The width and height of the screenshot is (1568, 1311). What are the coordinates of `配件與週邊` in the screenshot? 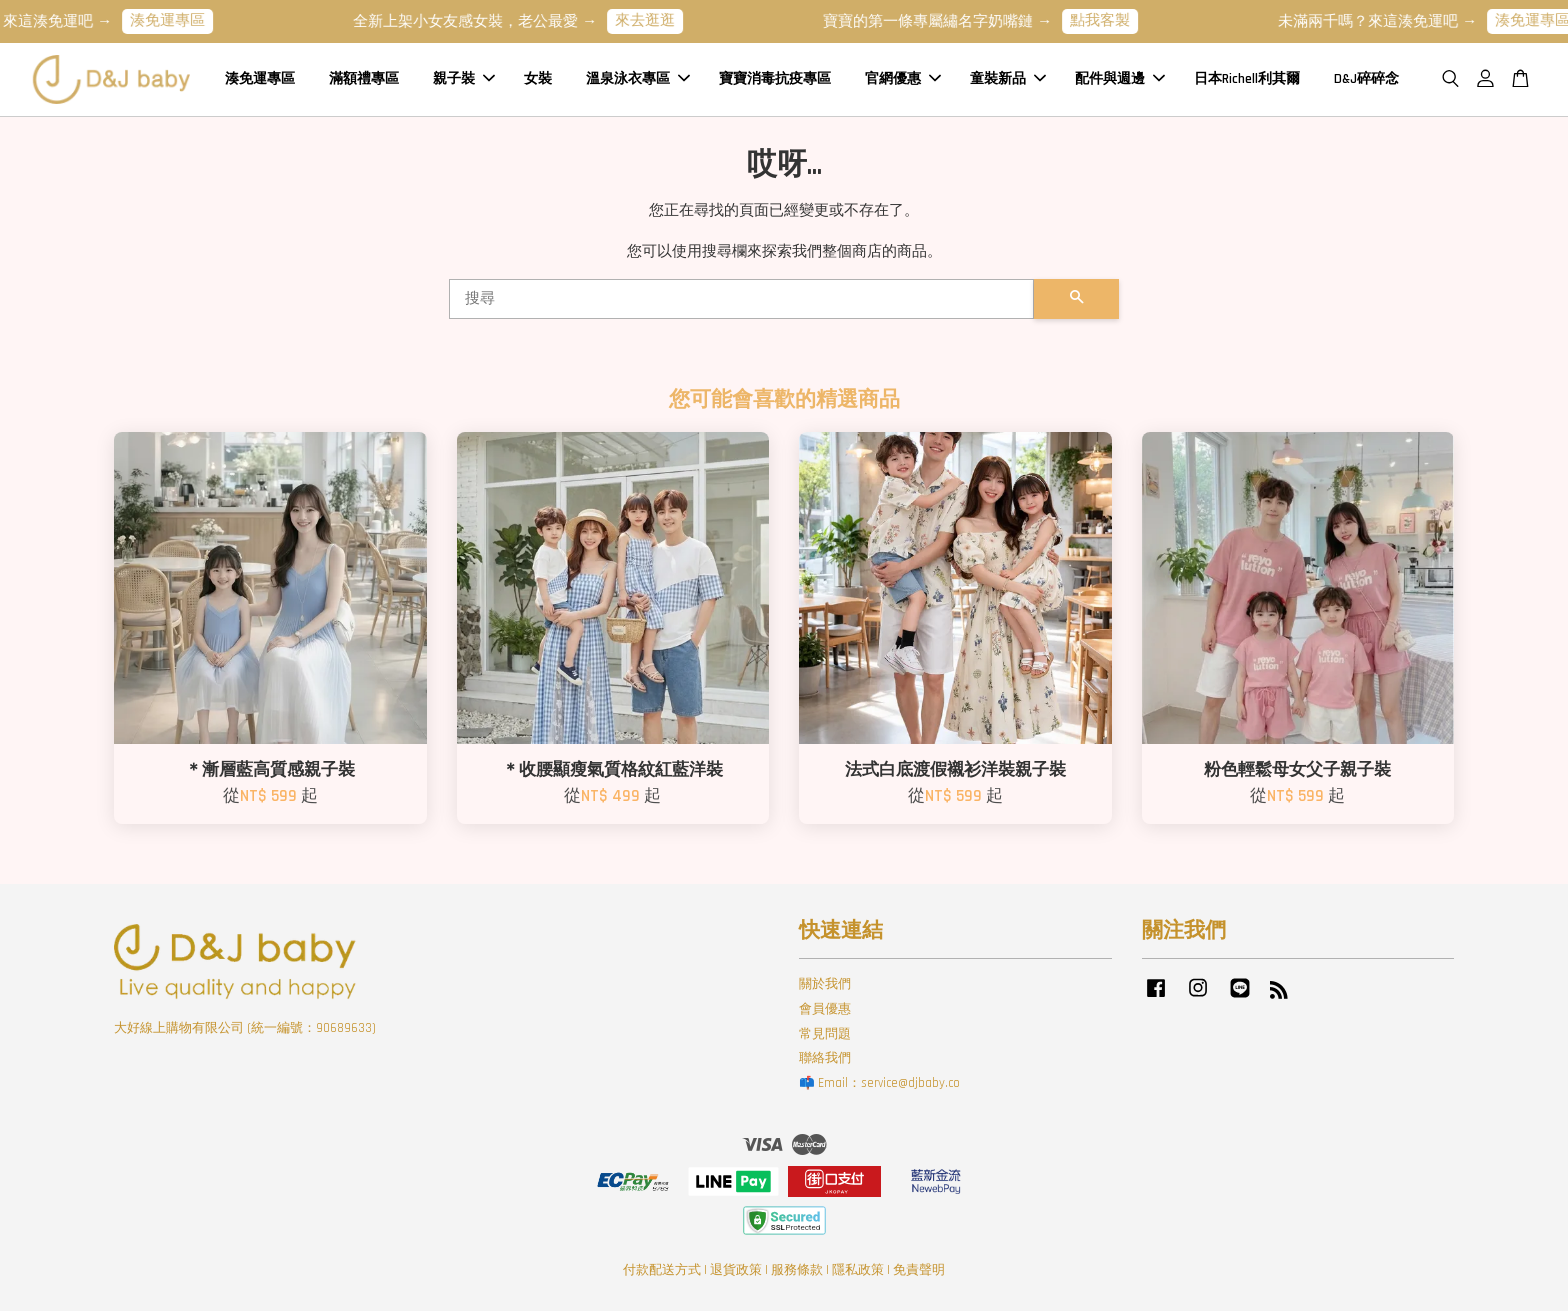 It's located at (1120, 79).